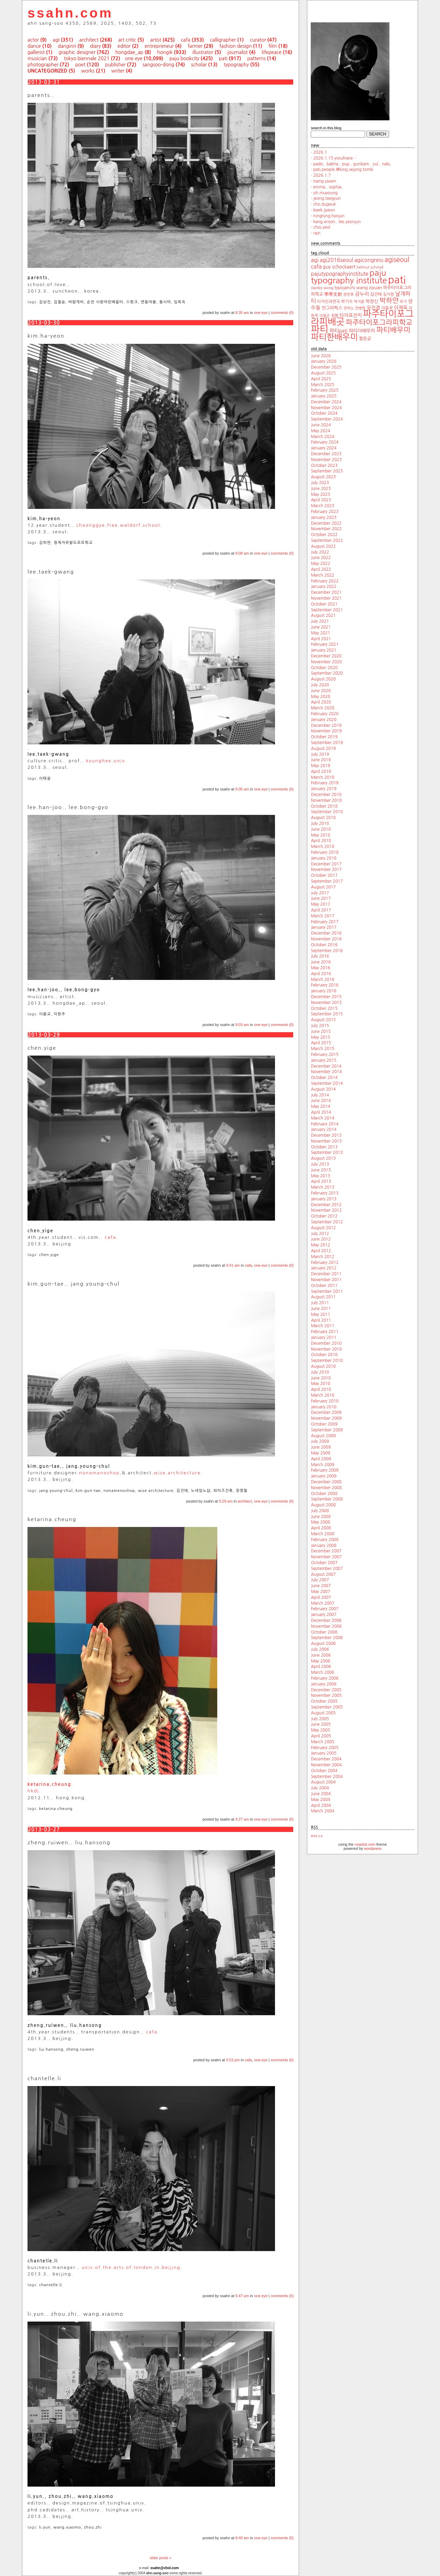 The width and height of the screenshot is (440, 2576). Describe the element at coordinates (322, 575) in the screenshot. I see `March 2022` at that location.